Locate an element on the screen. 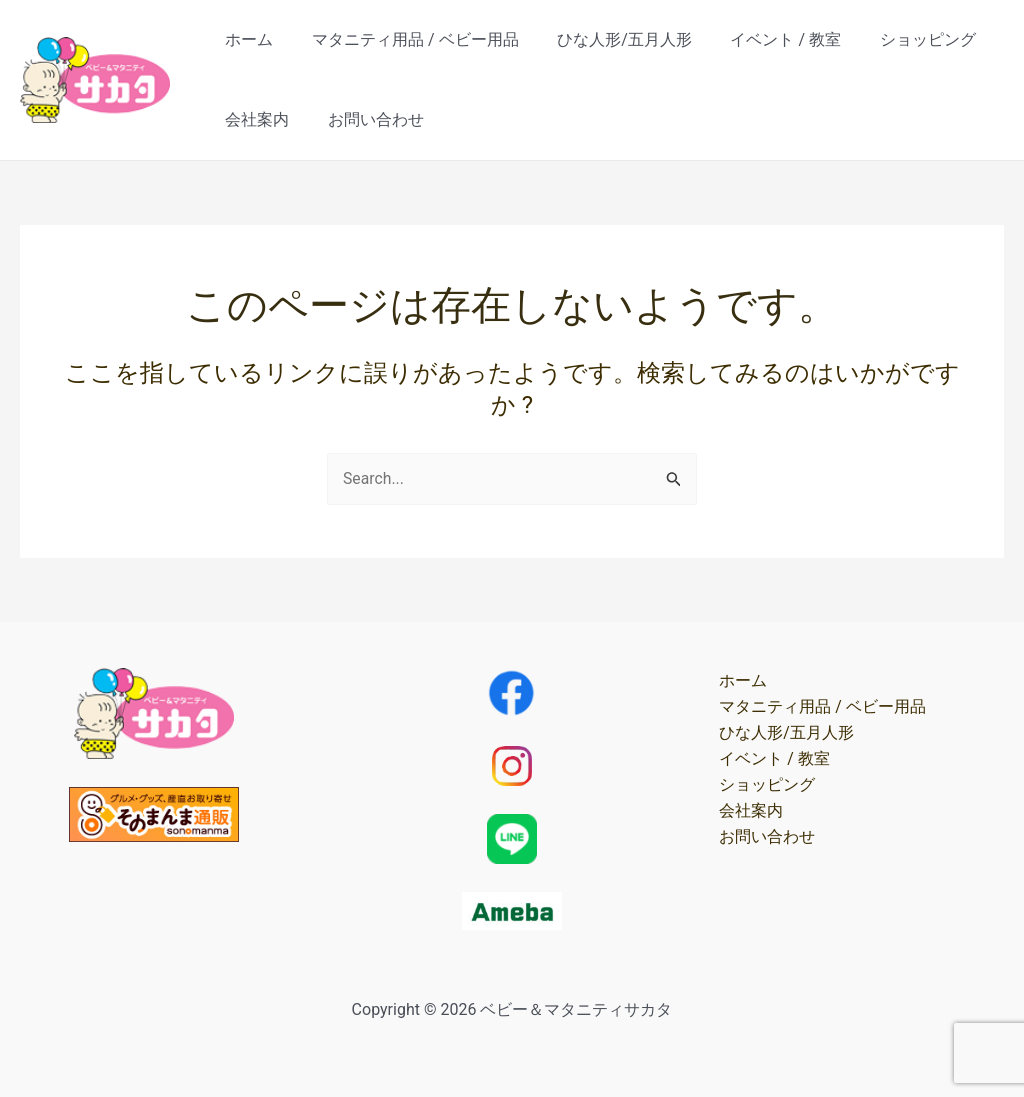 The image size is (1024, 1097). イベント / 教室 is located at coordinates (762, 39).